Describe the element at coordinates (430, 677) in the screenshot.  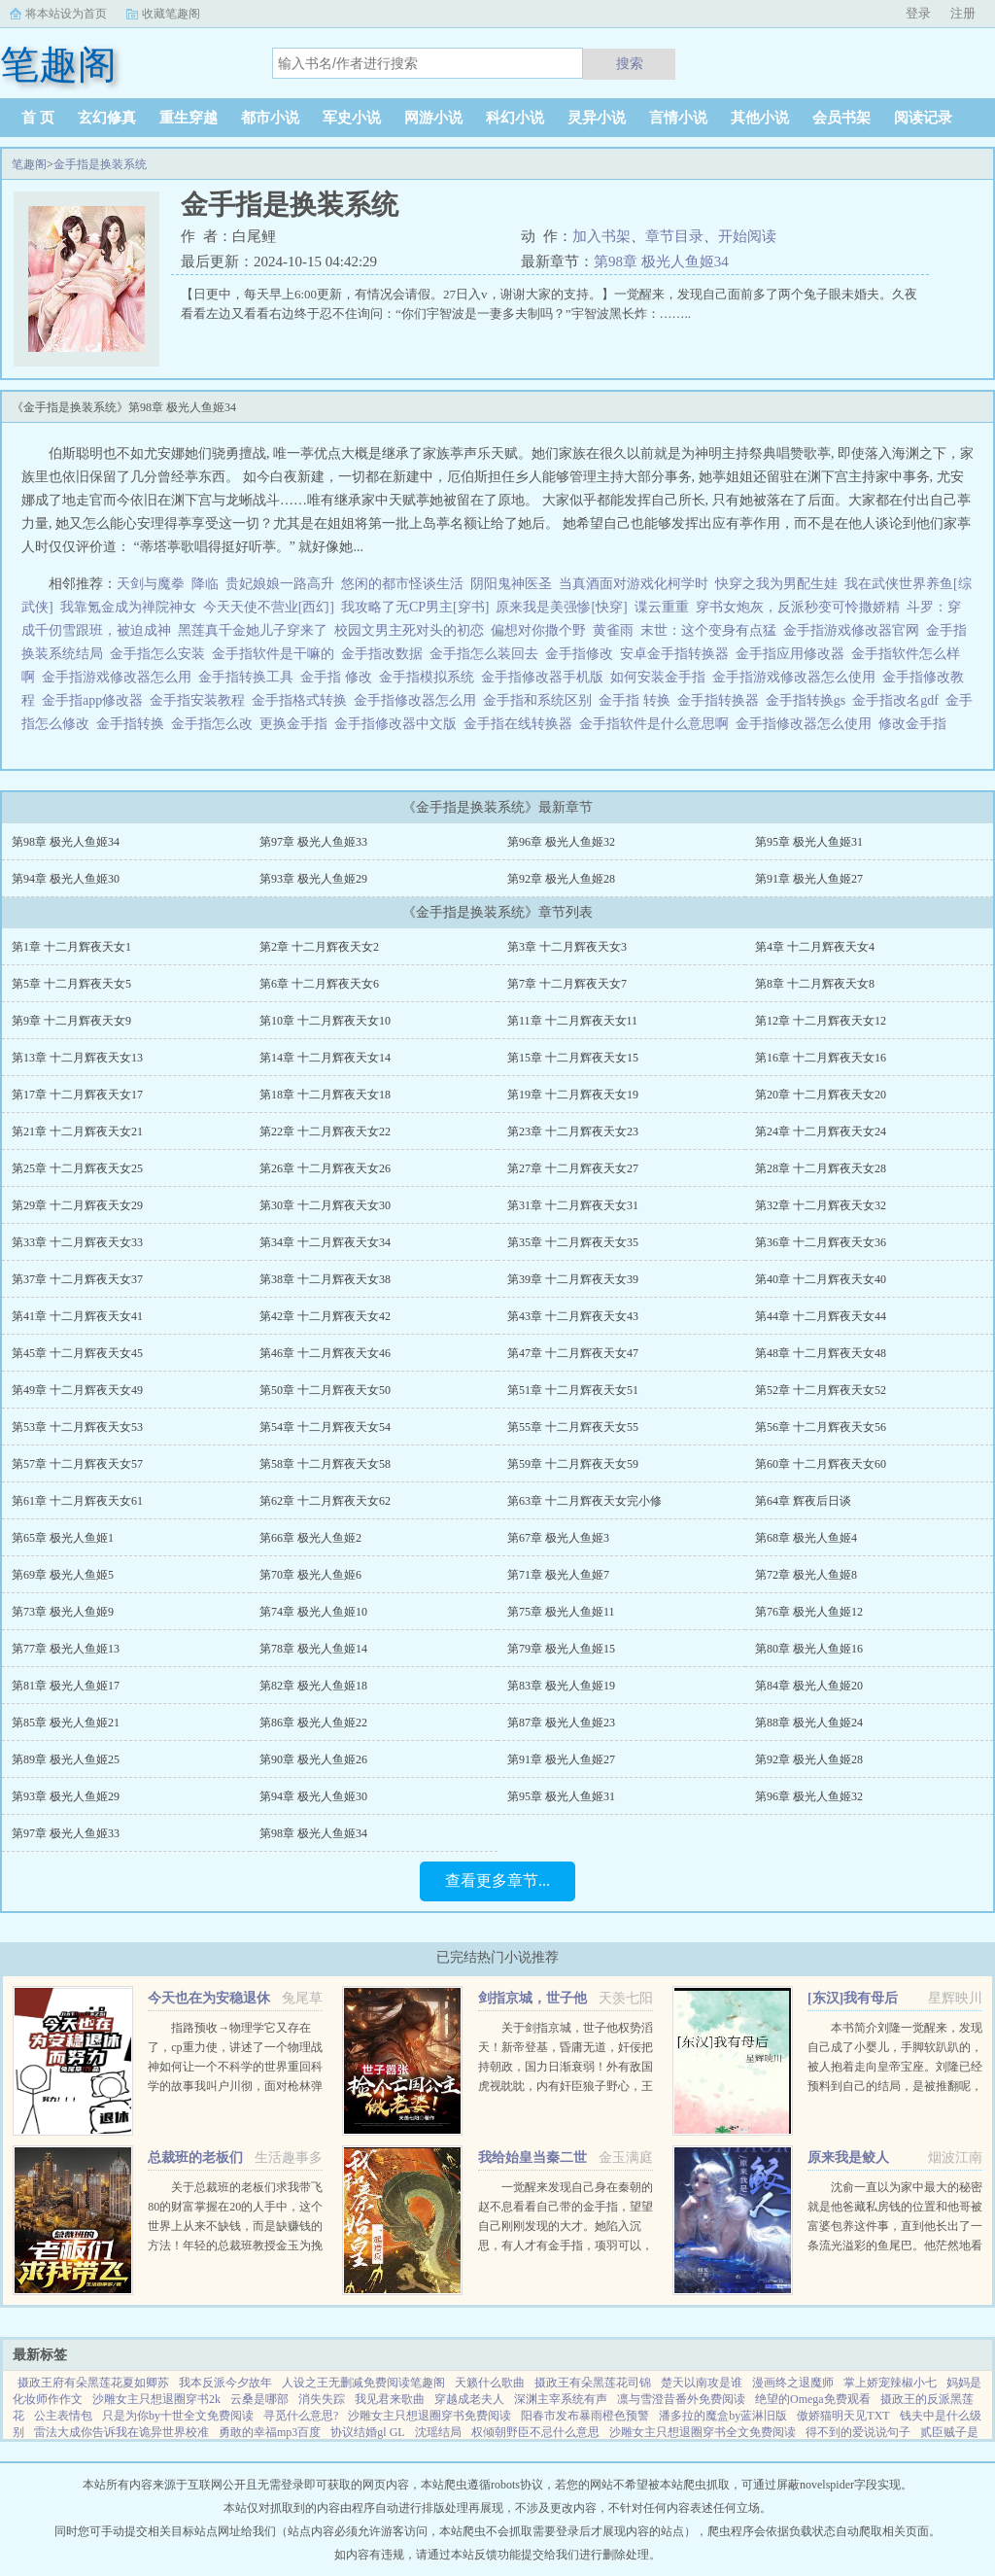
I see `金手指模拟系统` at that location.